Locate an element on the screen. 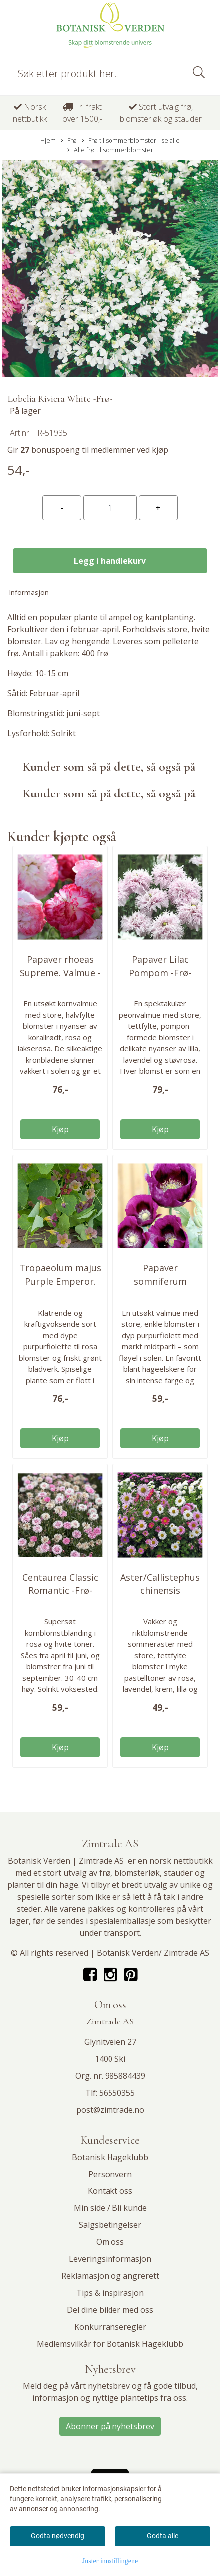 Image resolution: width=220 pixels, height=2576 pixels. post@zimtrade.no is located at coordinates (110, 2109).